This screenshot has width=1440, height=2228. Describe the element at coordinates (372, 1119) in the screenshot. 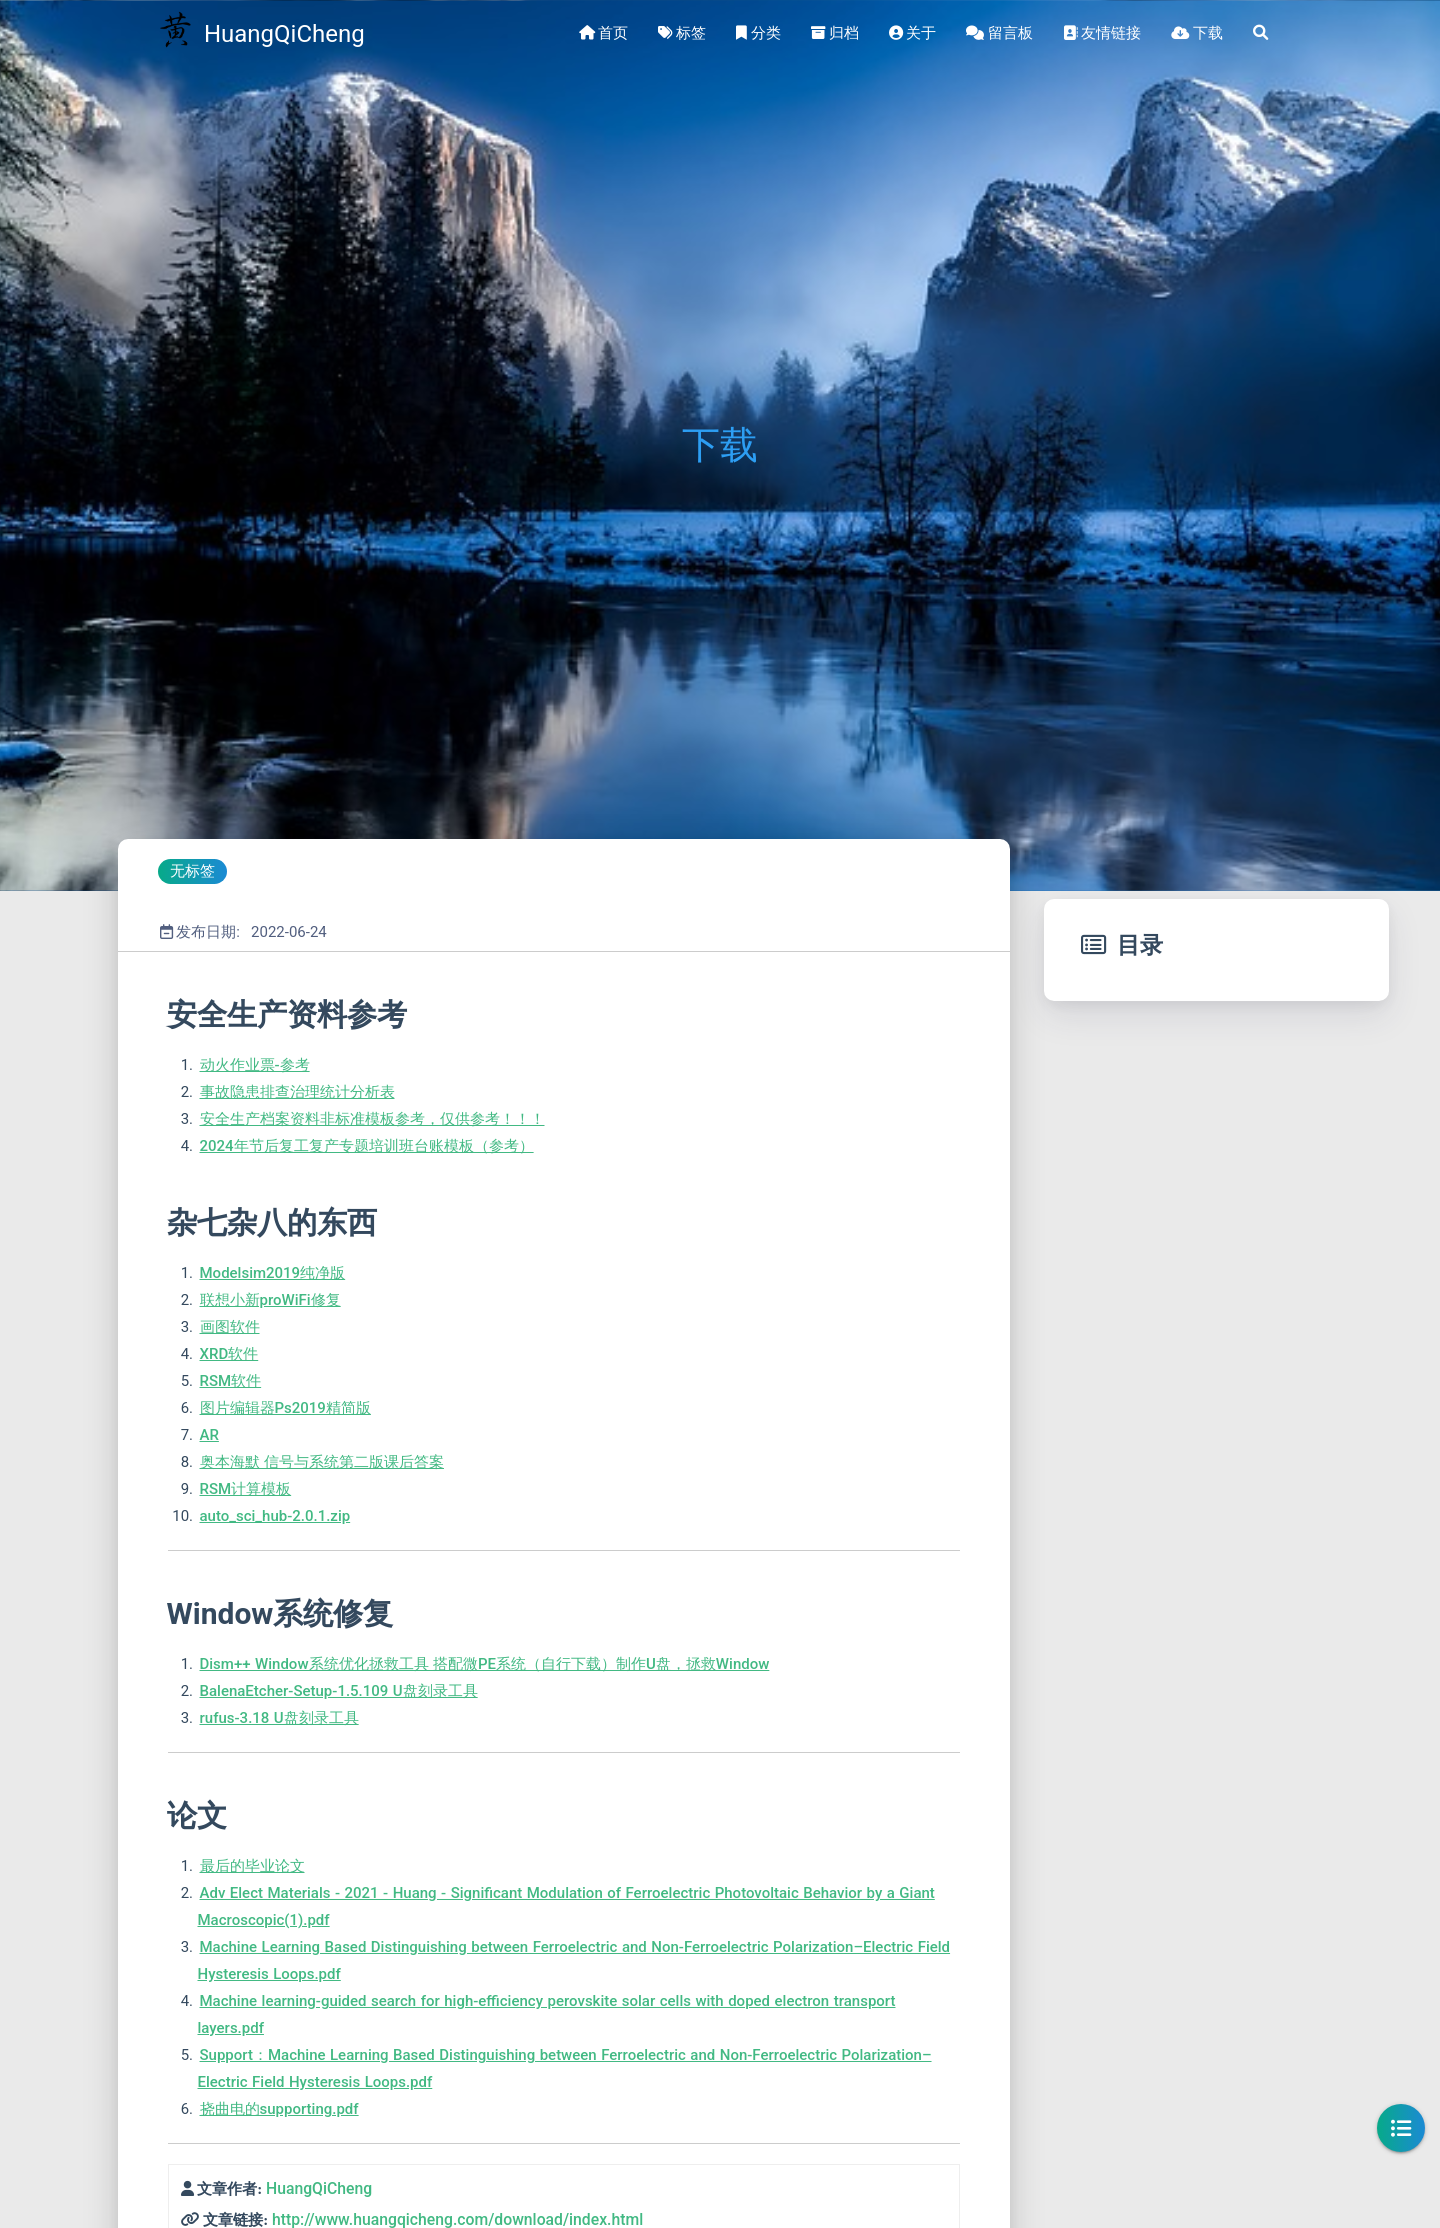

I see `安全生产档案资料非标准模板参考，仅供参考！！！` at that location.